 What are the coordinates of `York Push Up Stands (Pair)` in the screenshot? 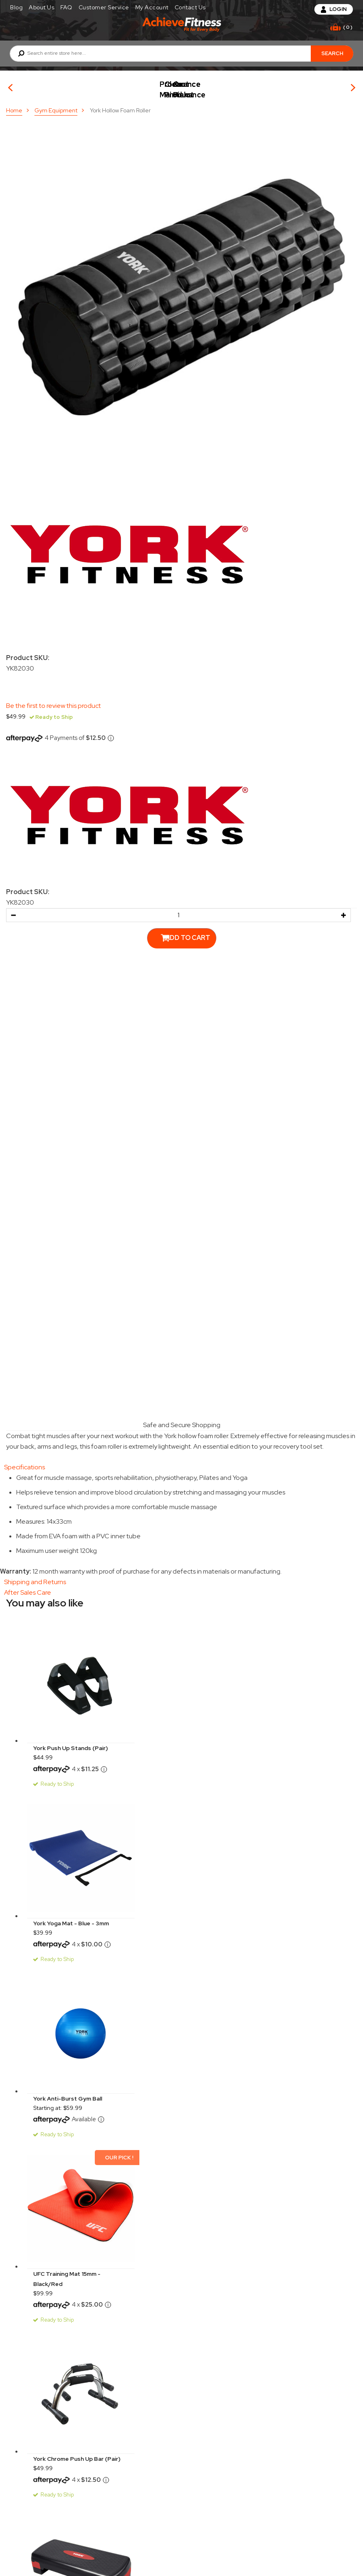 It's located at (70, 1742).